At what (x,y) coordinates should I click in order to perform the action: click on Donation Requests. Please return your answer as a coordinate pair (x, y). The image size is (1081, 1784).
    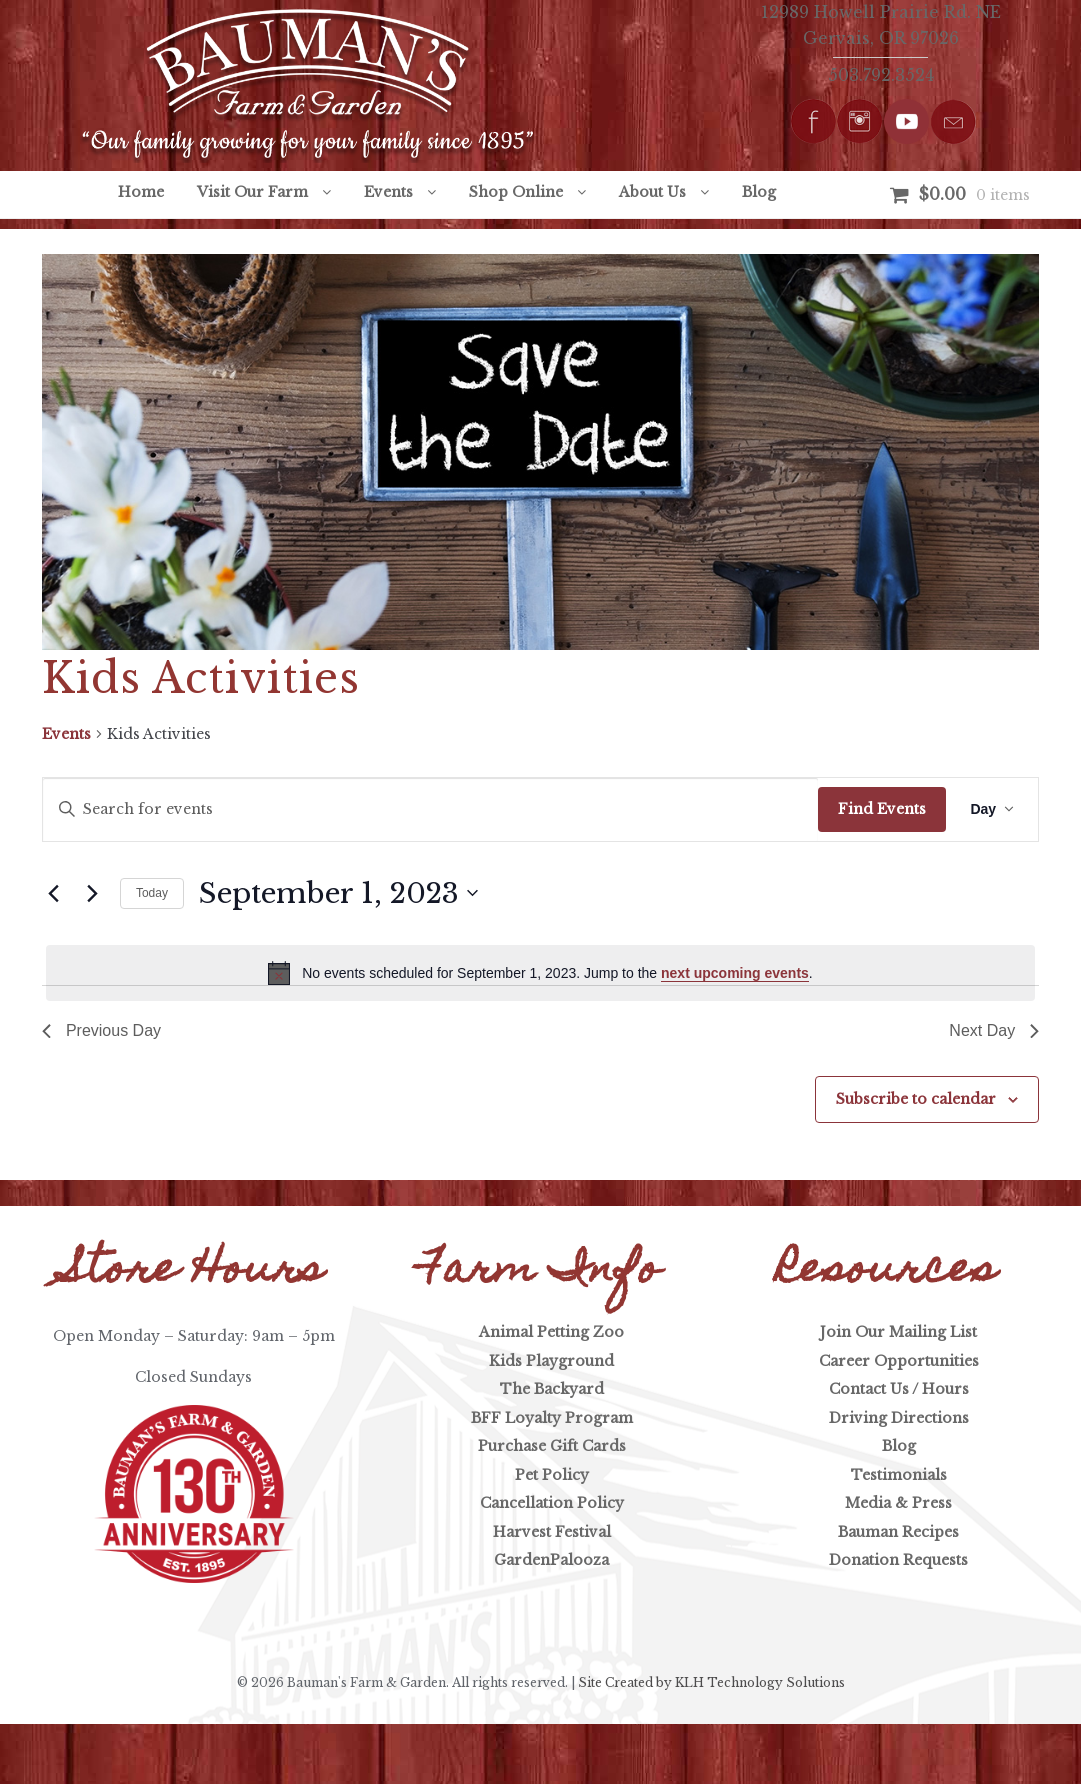
    Looking at the image, I should click on (898, 1560).